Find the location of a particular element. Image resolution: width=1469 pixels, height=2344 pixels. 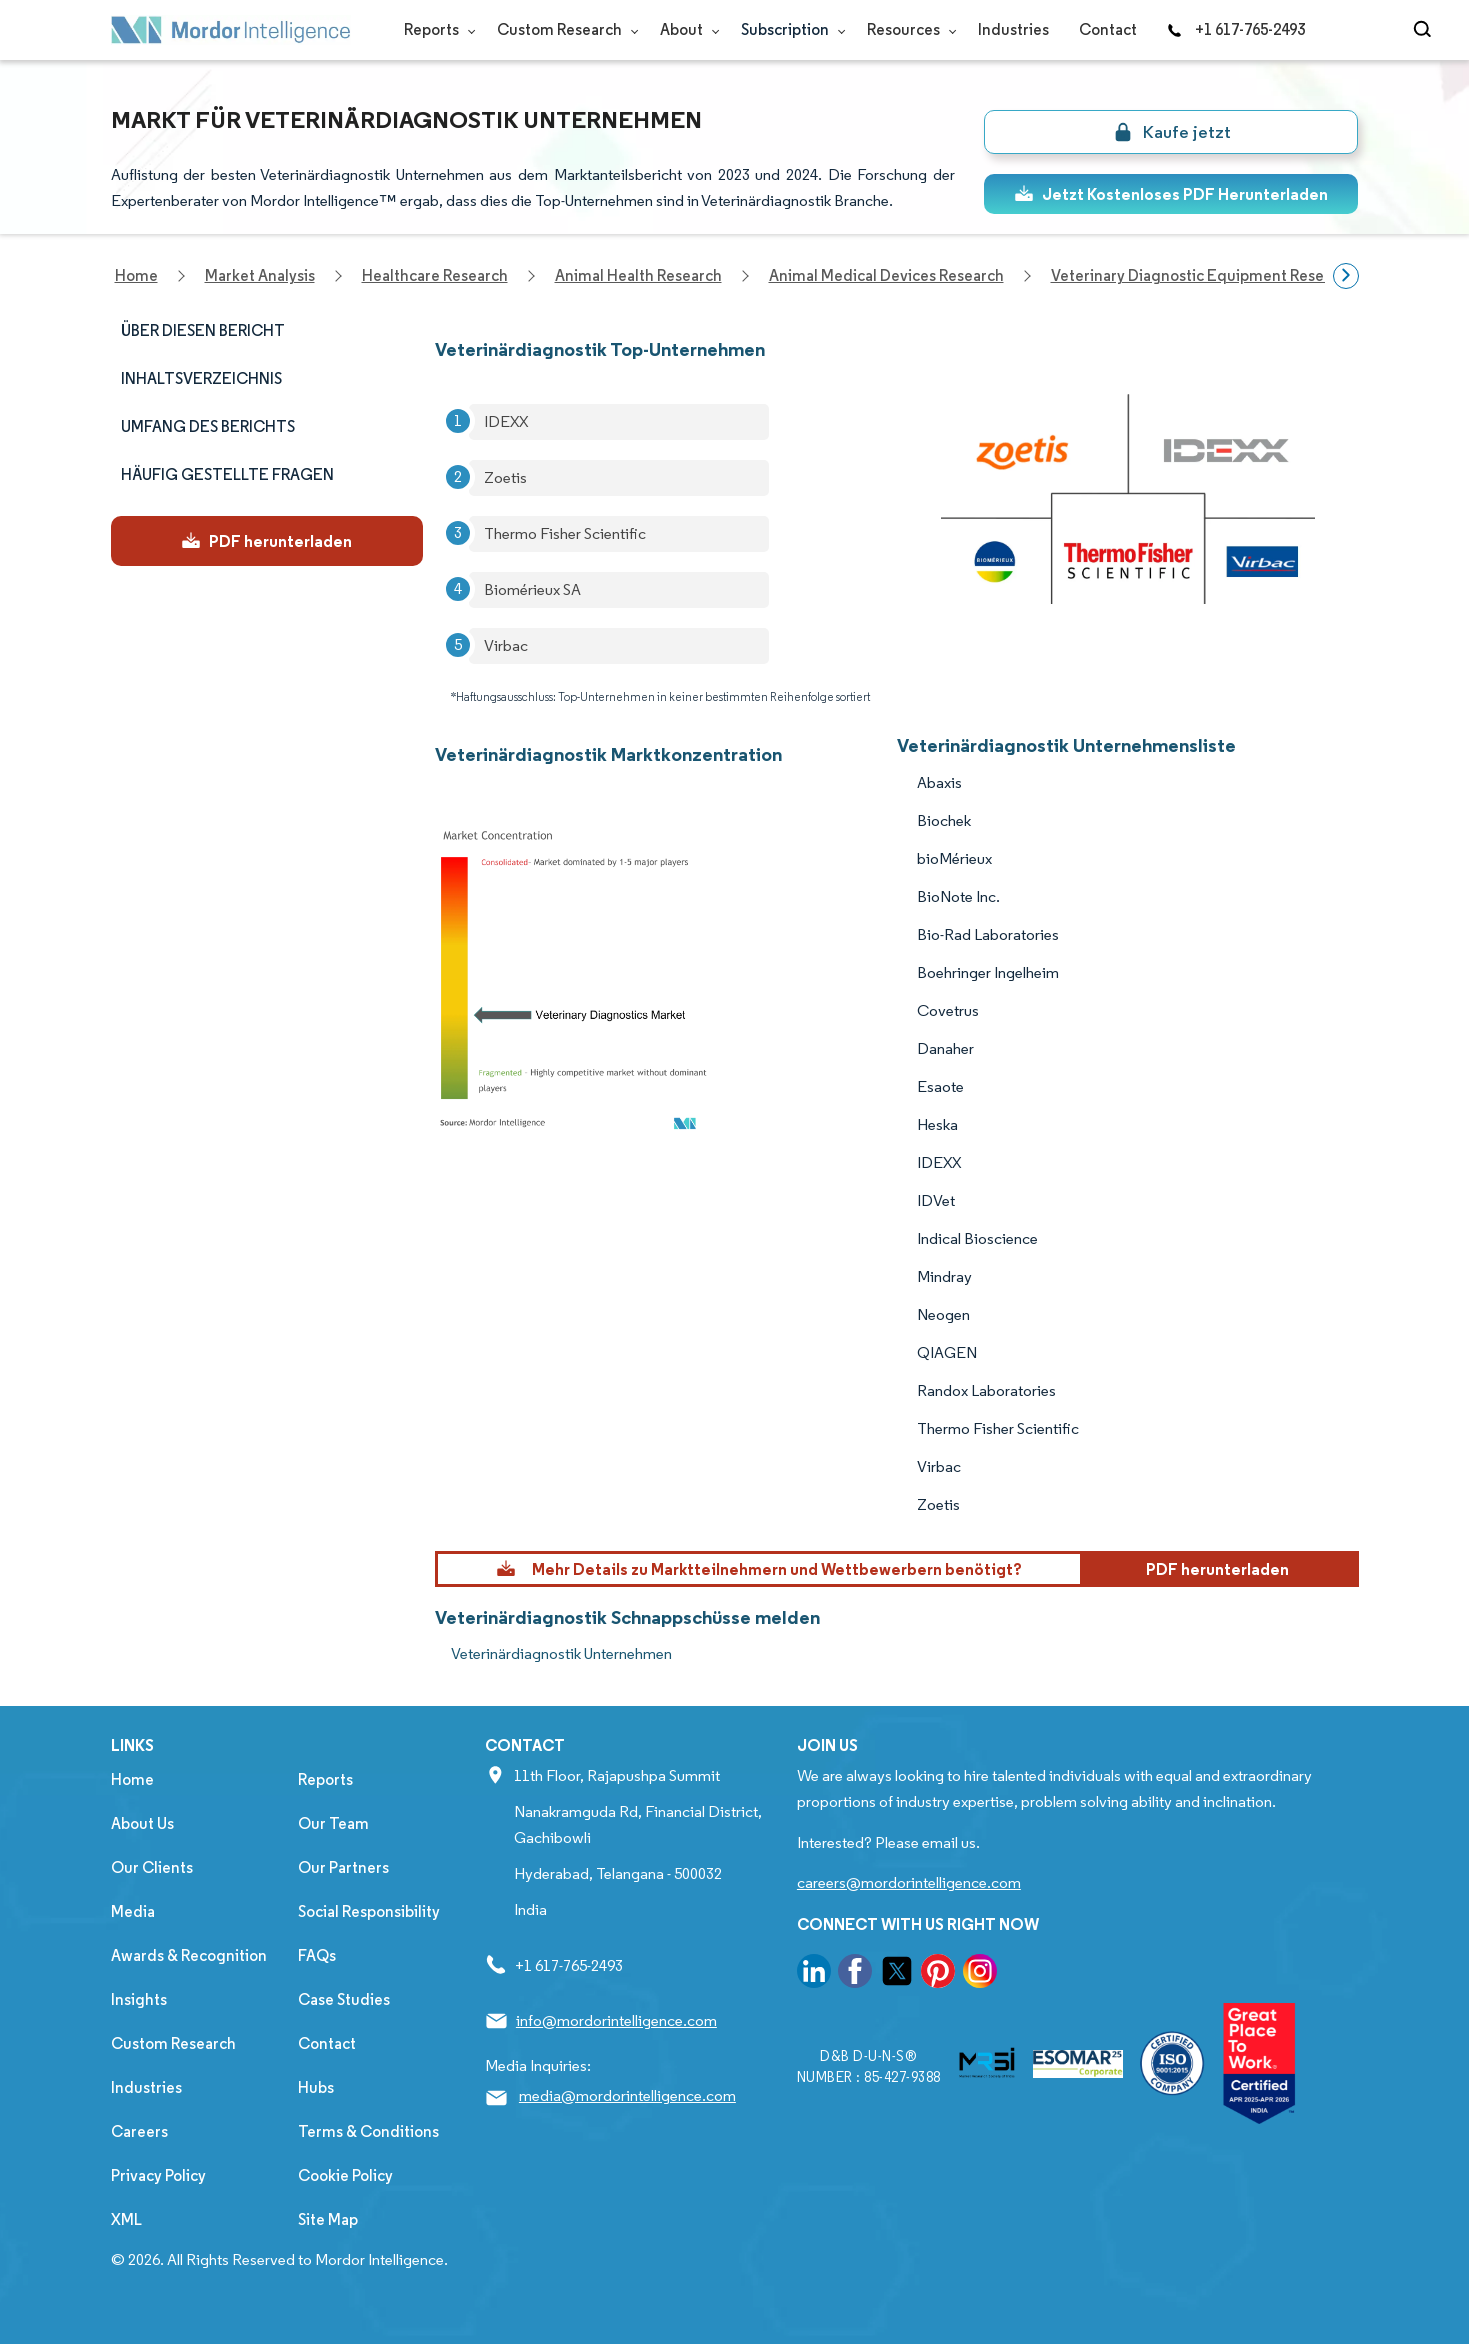

+1 617-765-2493 is located at coordinates (1236, 29).